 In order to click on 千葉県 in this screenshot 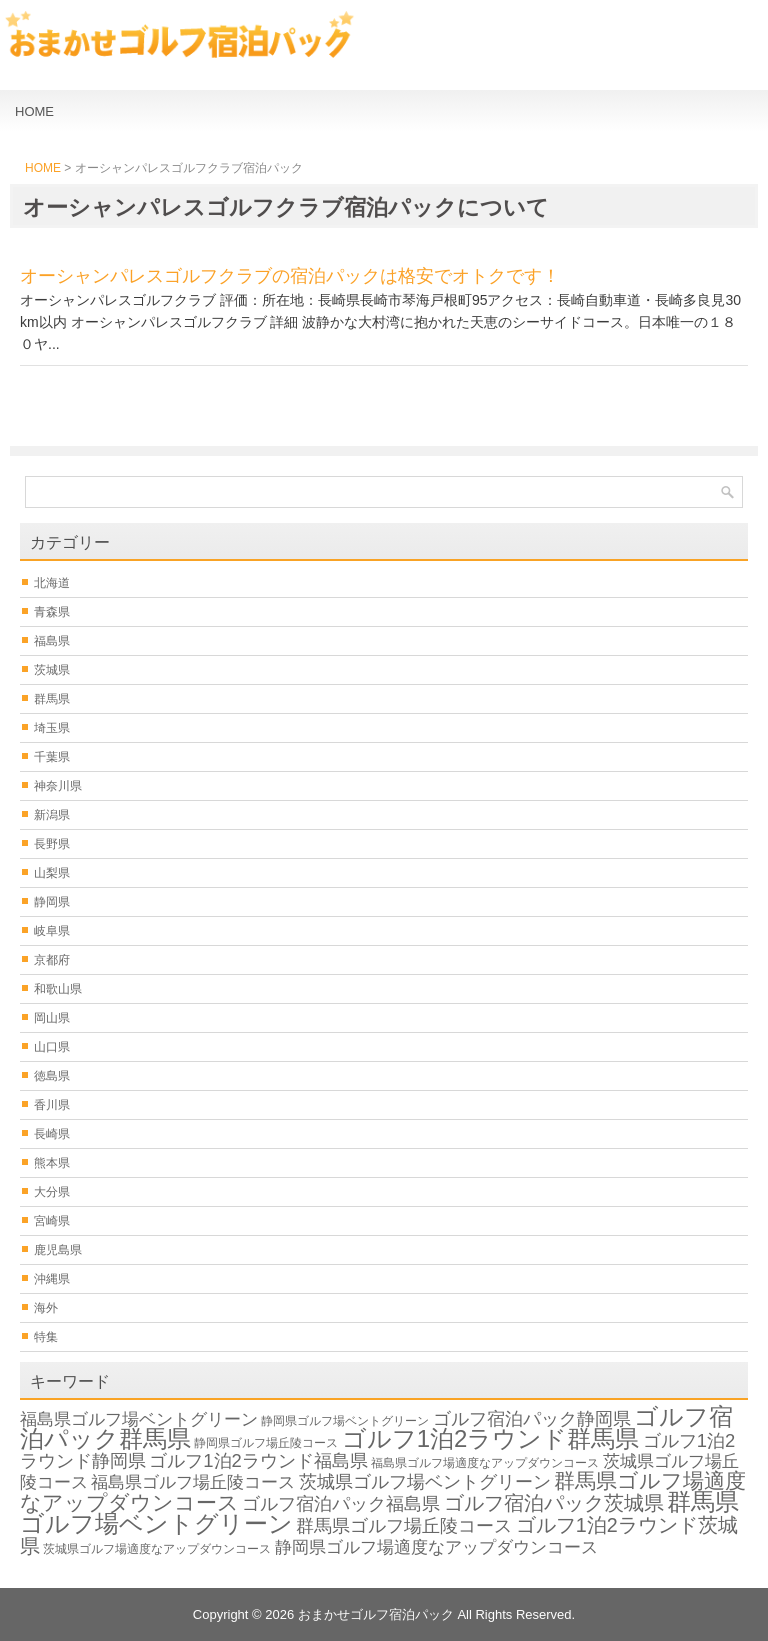, I will do `click(52, 757)`.